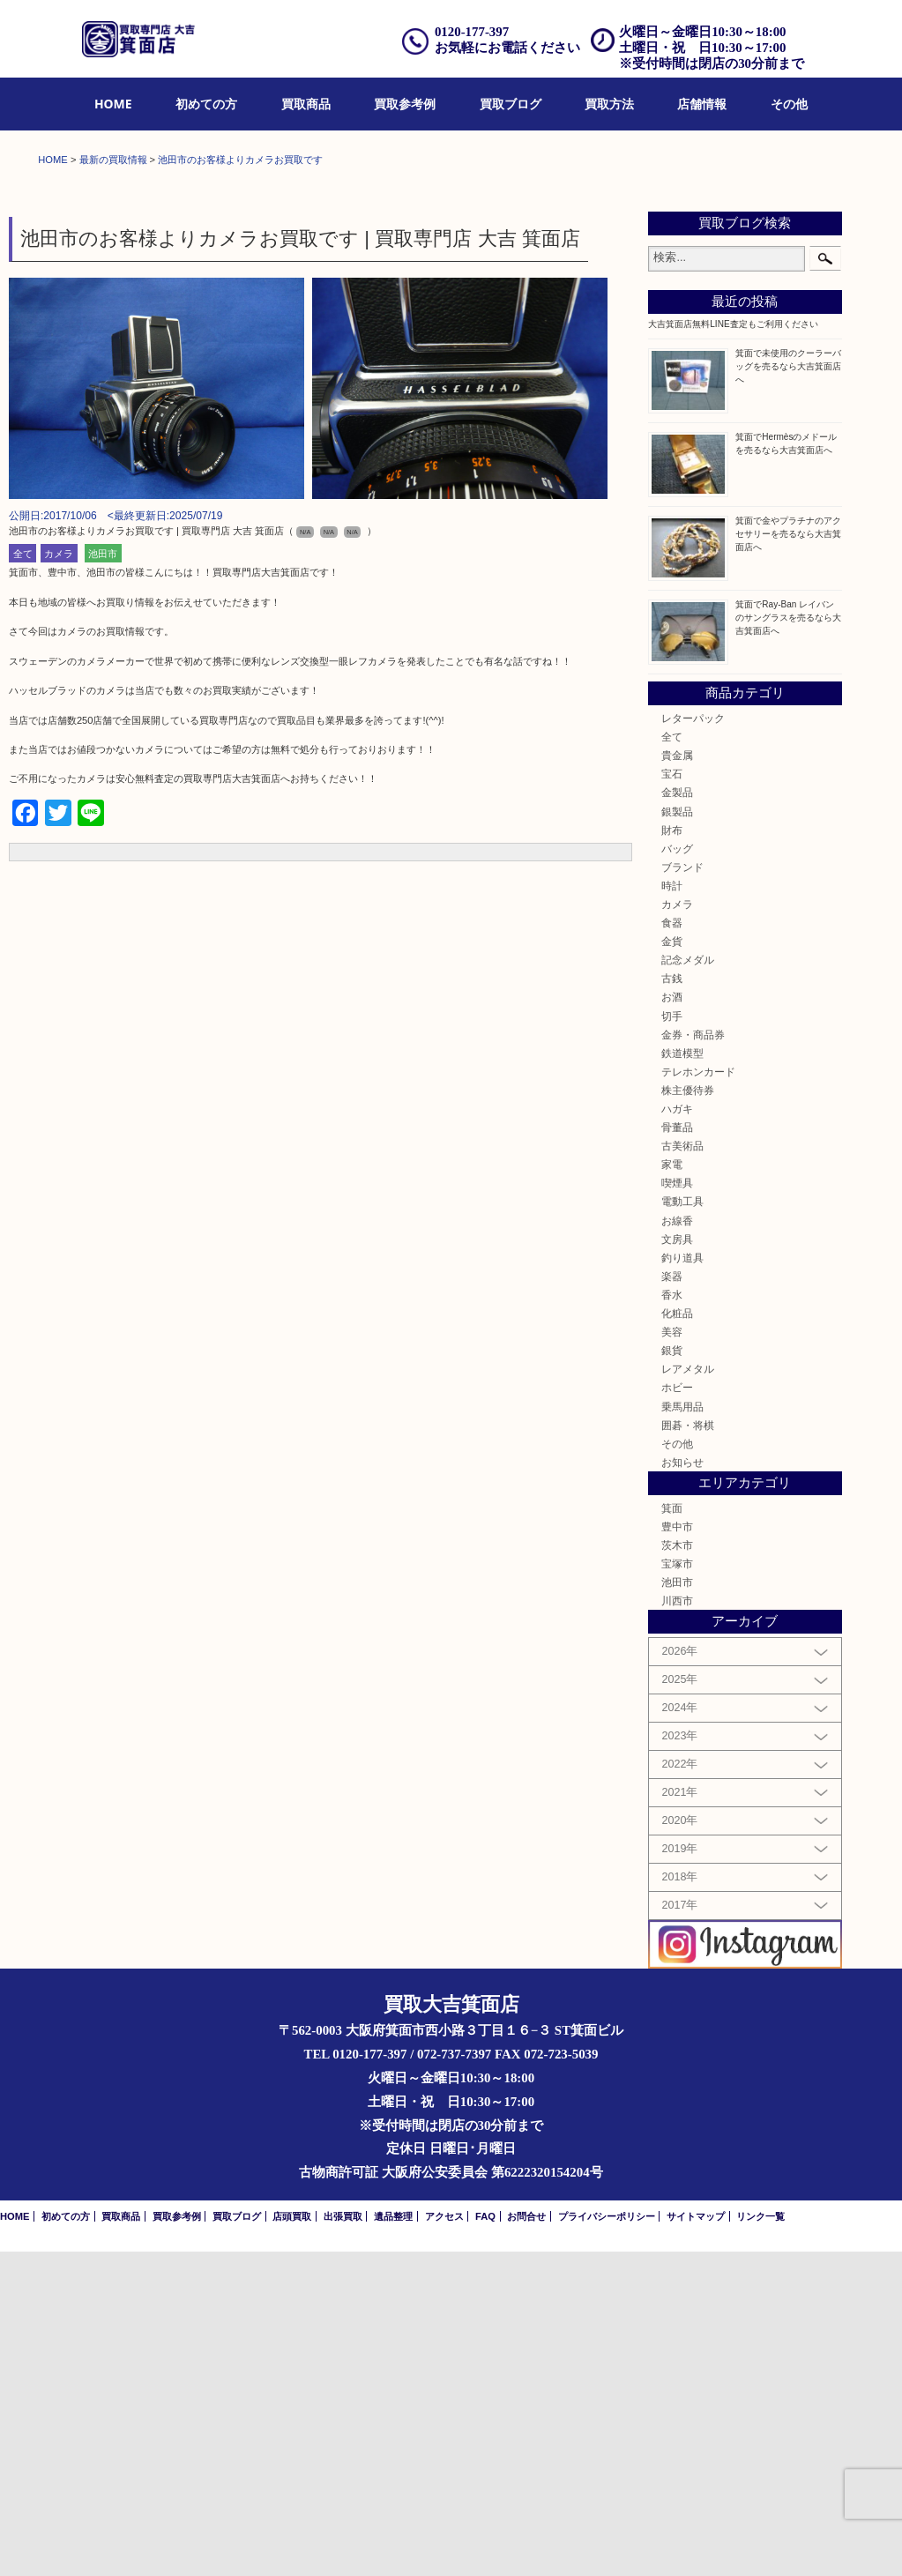  What do you see at coordinates (693, 1042) in the screenshot?
I see `レターパック` at bounding box center [693, 1042].